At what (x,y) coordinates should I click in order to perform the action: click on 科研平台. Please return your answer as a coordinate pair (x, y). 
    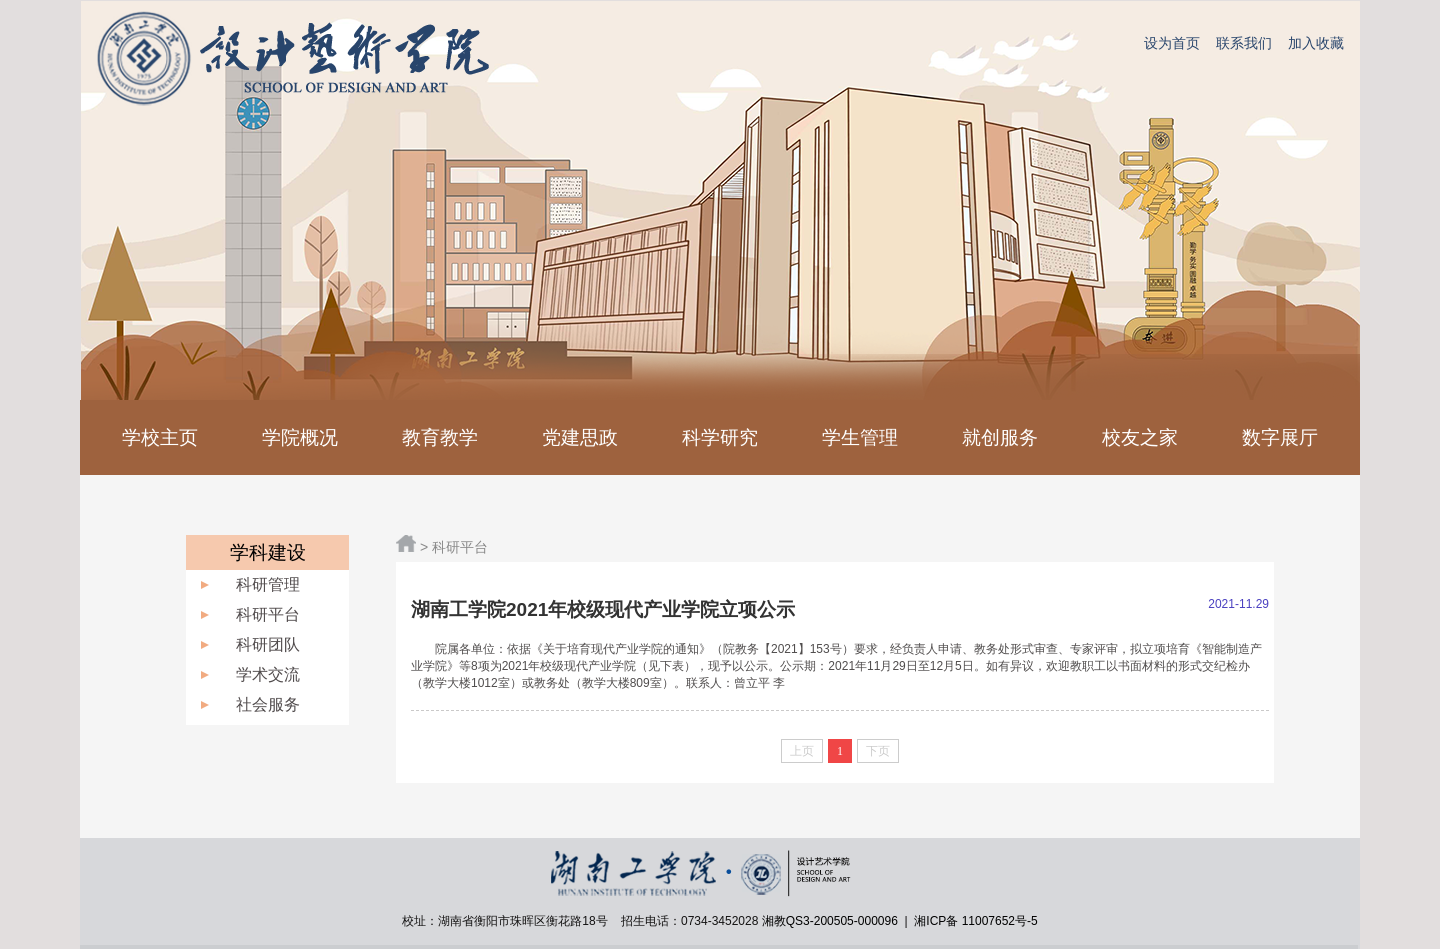
    Looking at the image, I should click on (268, 614).